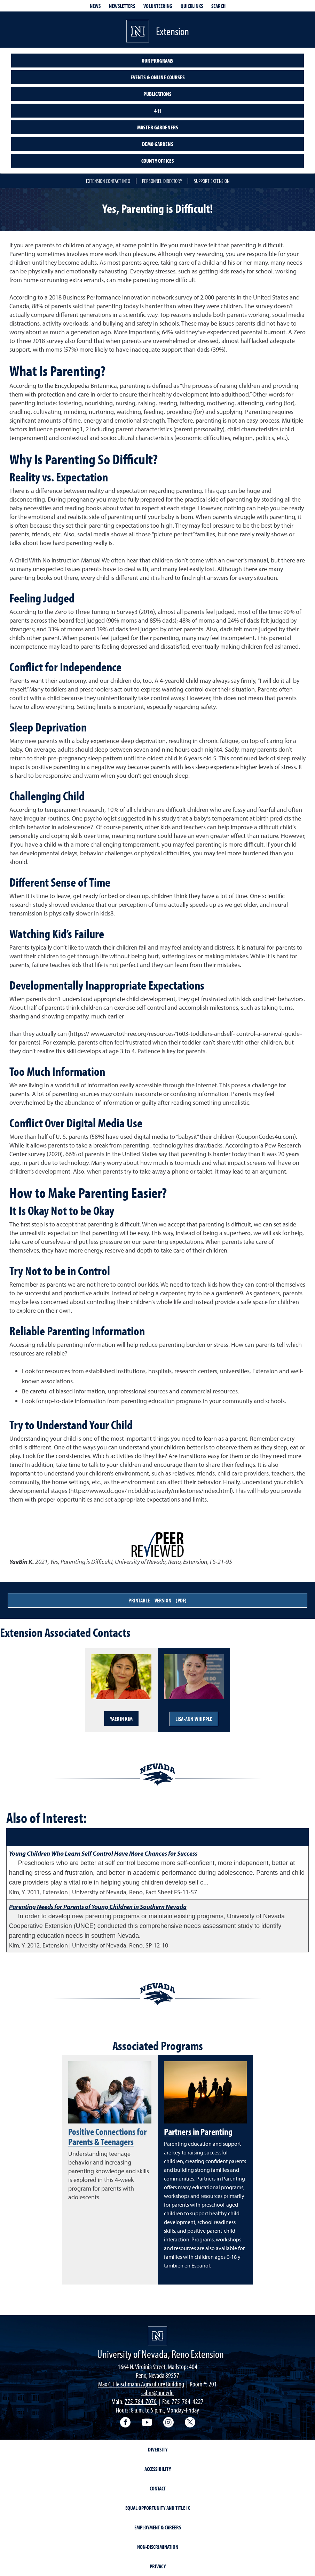 The image size is (315, 2576). I want to click on Employment & Careers, so click(157, 2527).